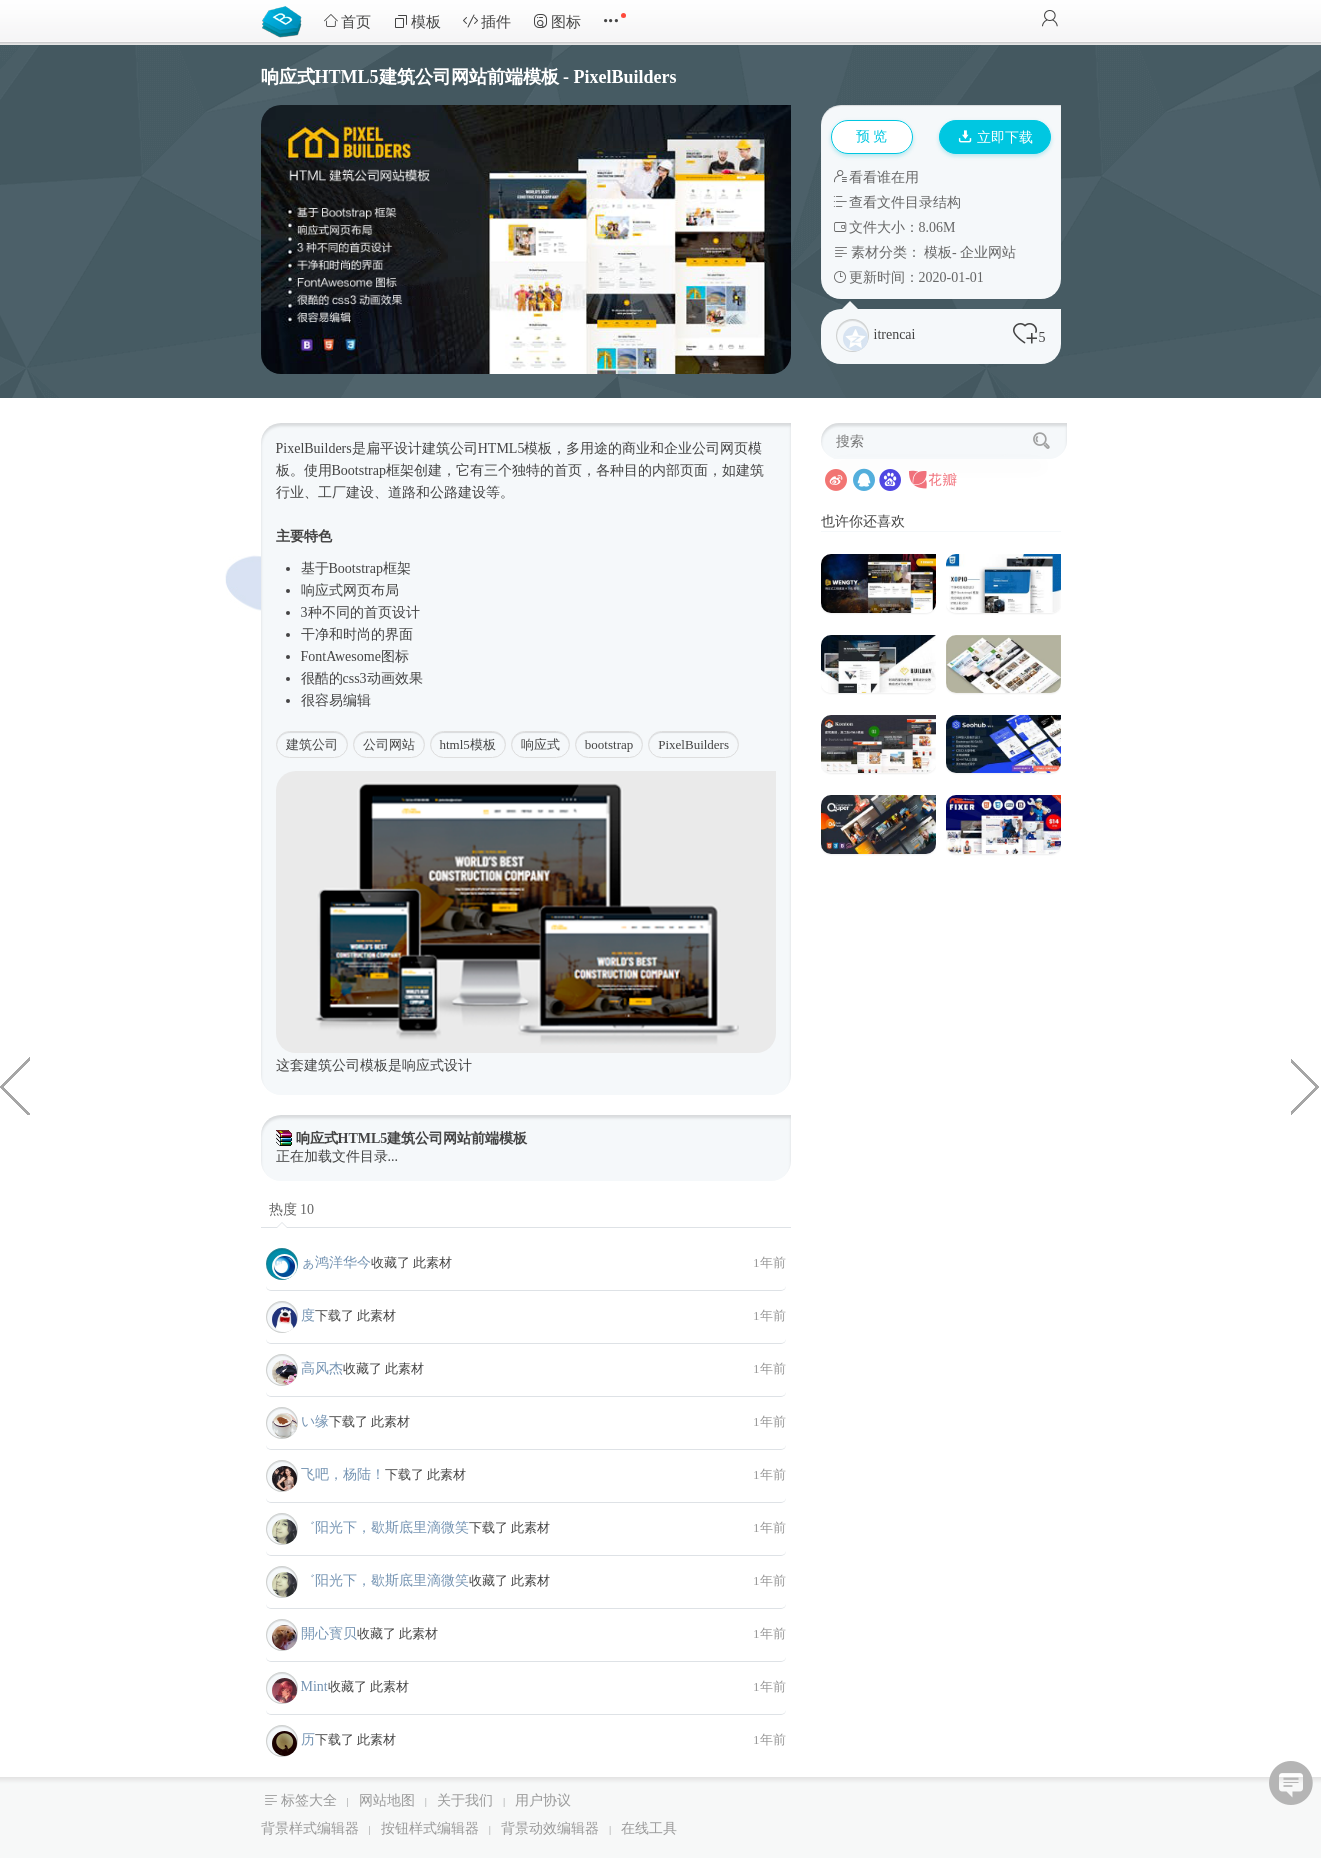 The width and height of the screenshot is (1321, 1858). What do you see at coordinates (329, 1633) in the screenshot?
I see `開心寳贝` at bounding box center [329, 1633].